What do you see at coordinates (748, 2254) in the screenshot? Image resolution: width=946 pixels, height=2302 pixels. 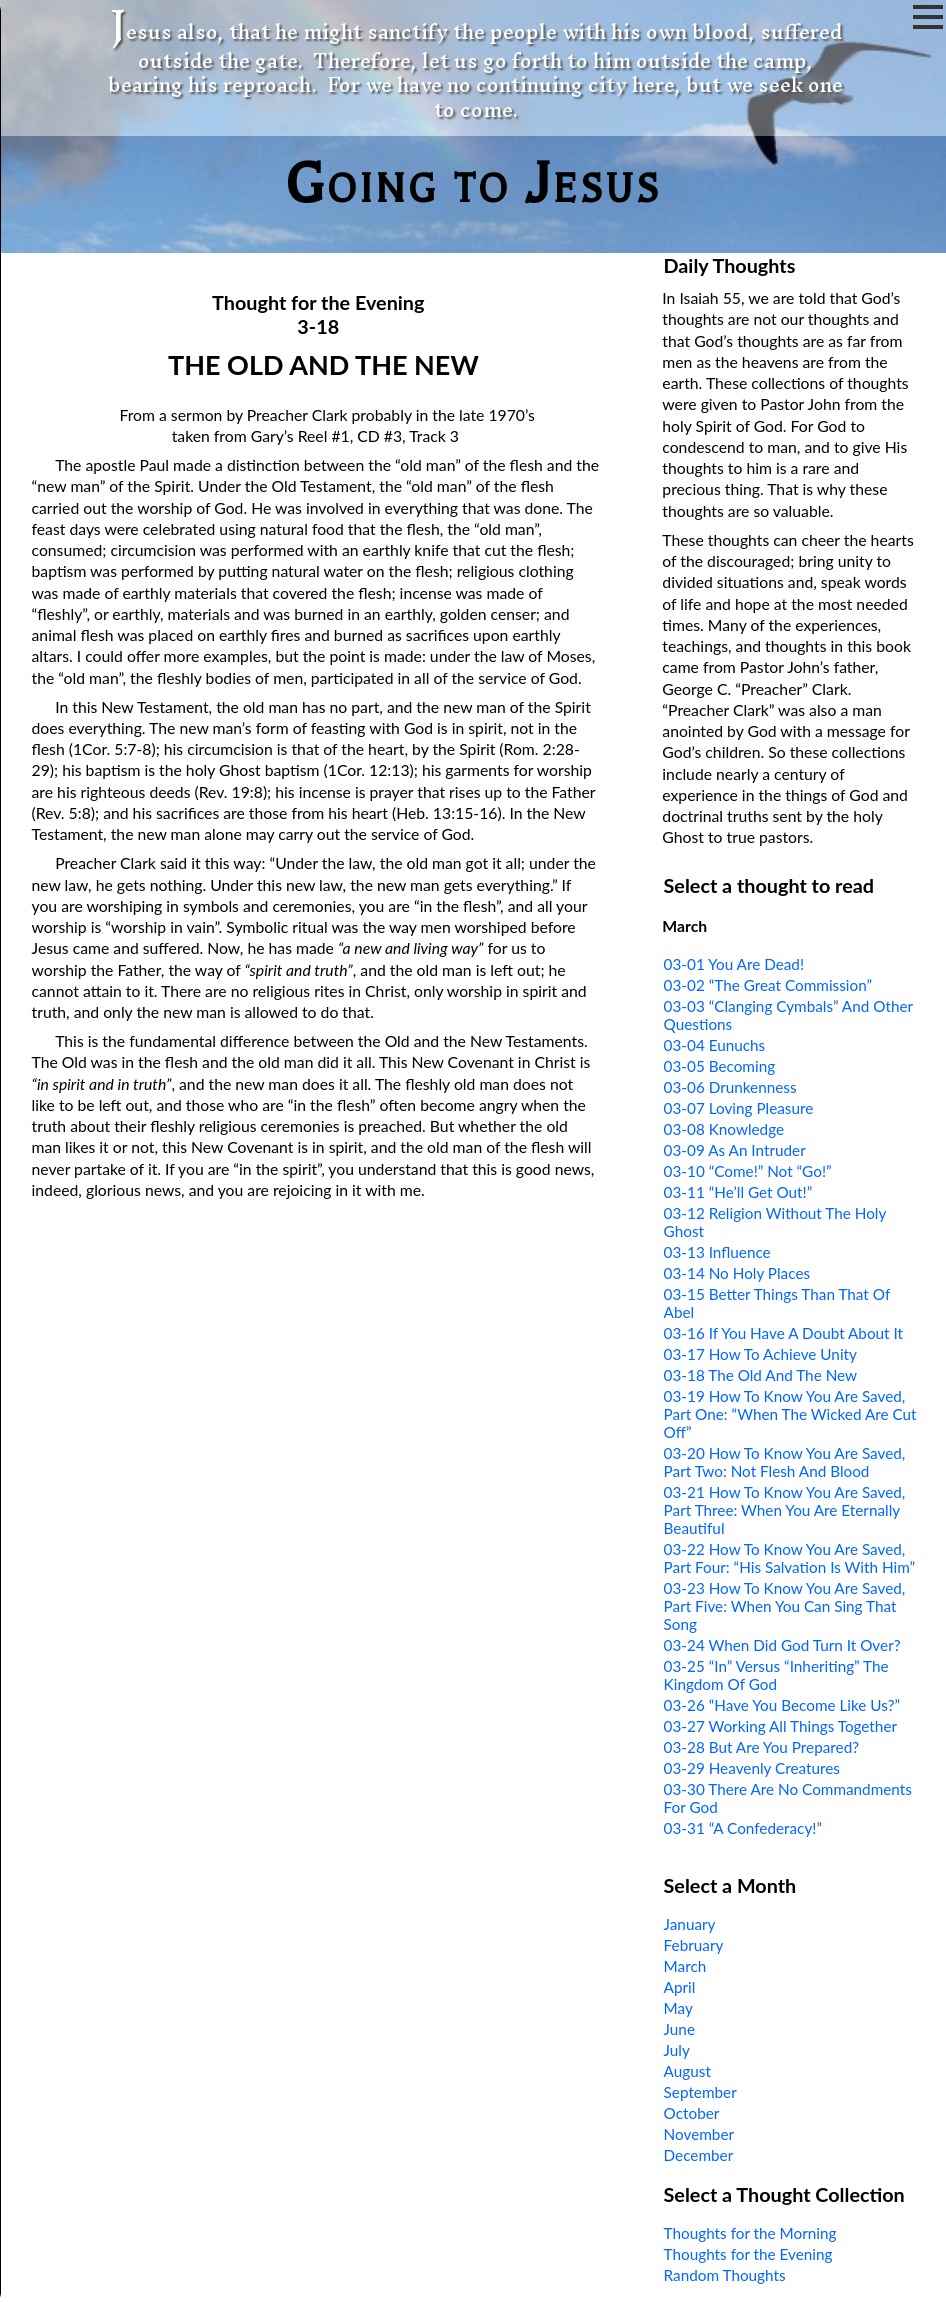 I see `Thoughts for the Evening` at bounding box center [748, 2254].